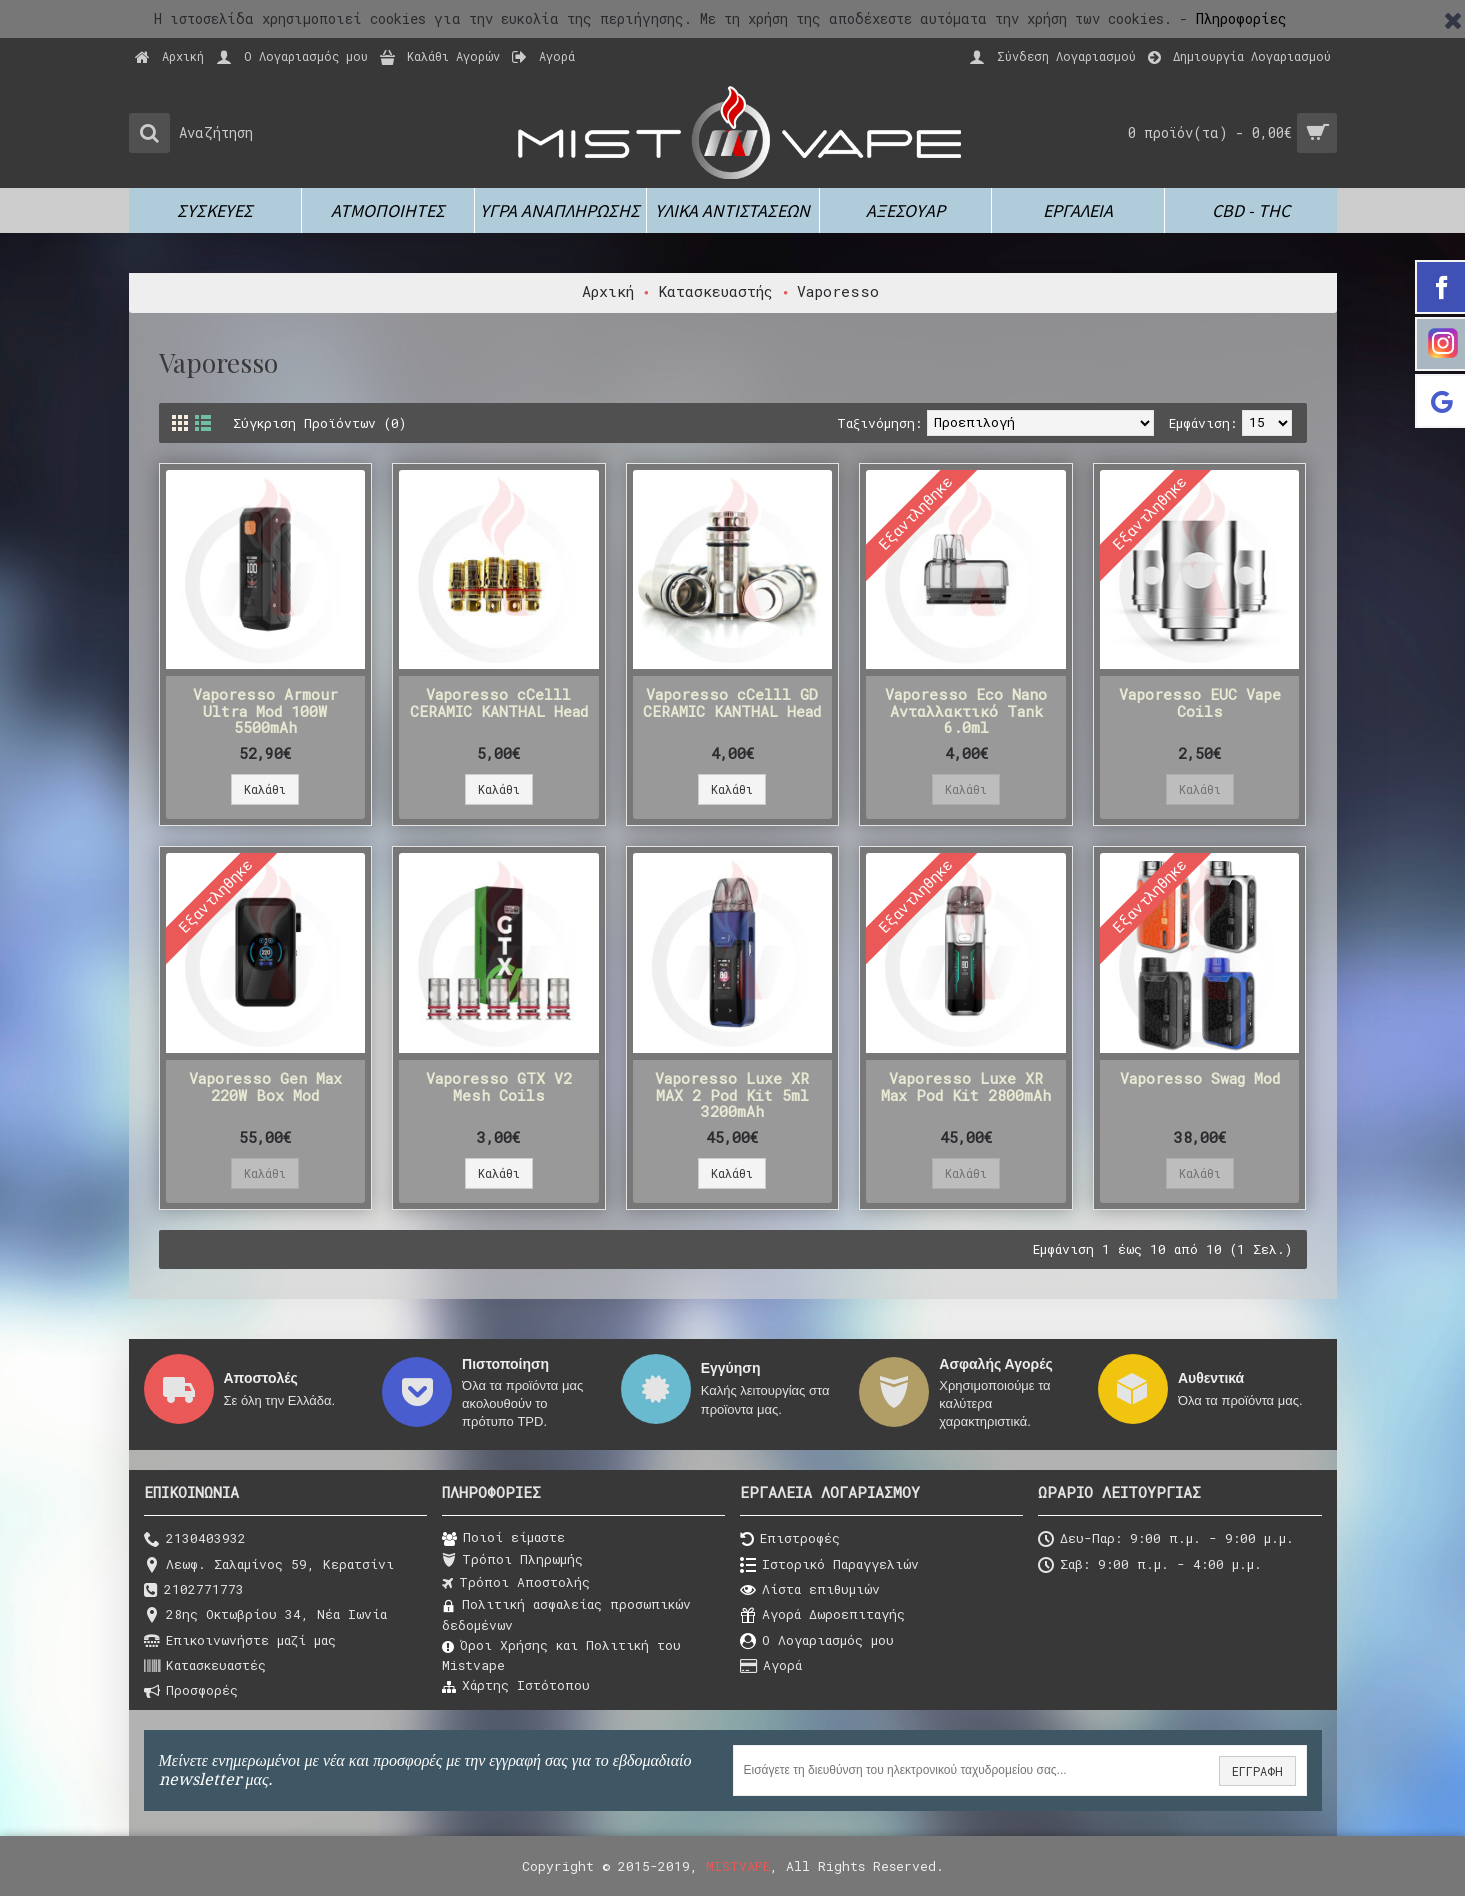 The height and width of the screenshot is (1896, 1465). Describe the element at coordinates (516, 1686) in the screenshot. I see `Χάρτης Ιστότοπου` at that location.